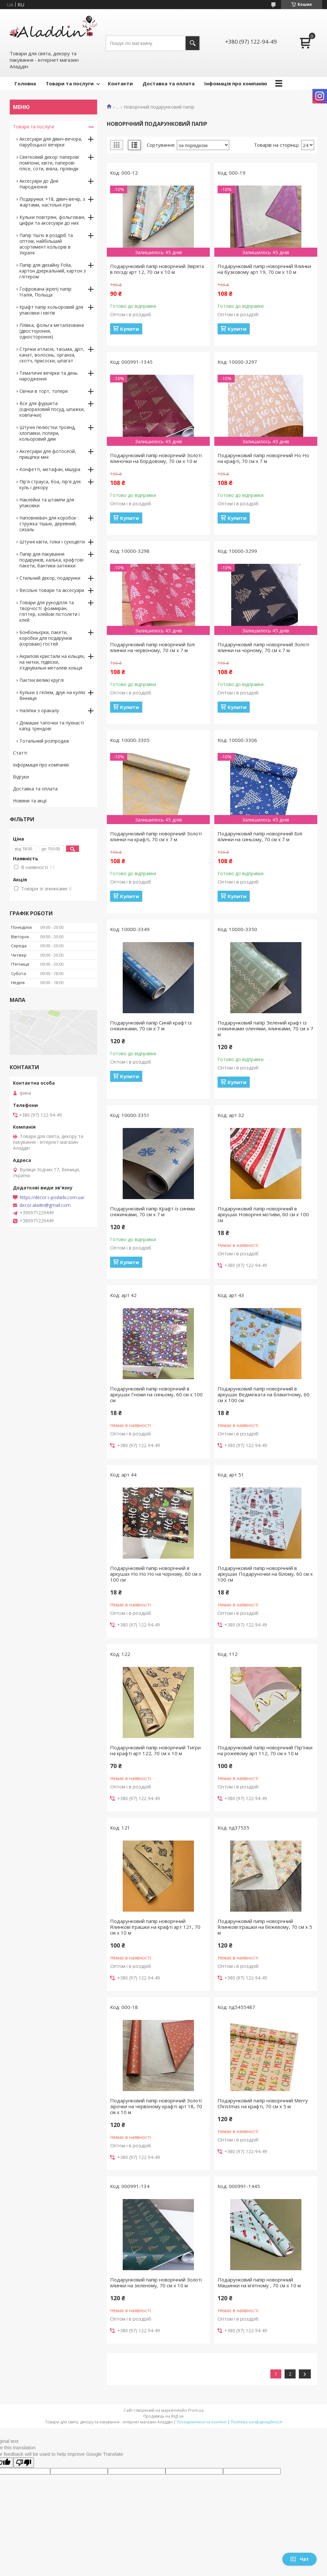  Describe the element at coordinates (155, 1927) in the screenshot. I see `Подарунковий папір новорічний Ялинкові іграшки на крафті арт 121, 70 см х 10 м` at that location.